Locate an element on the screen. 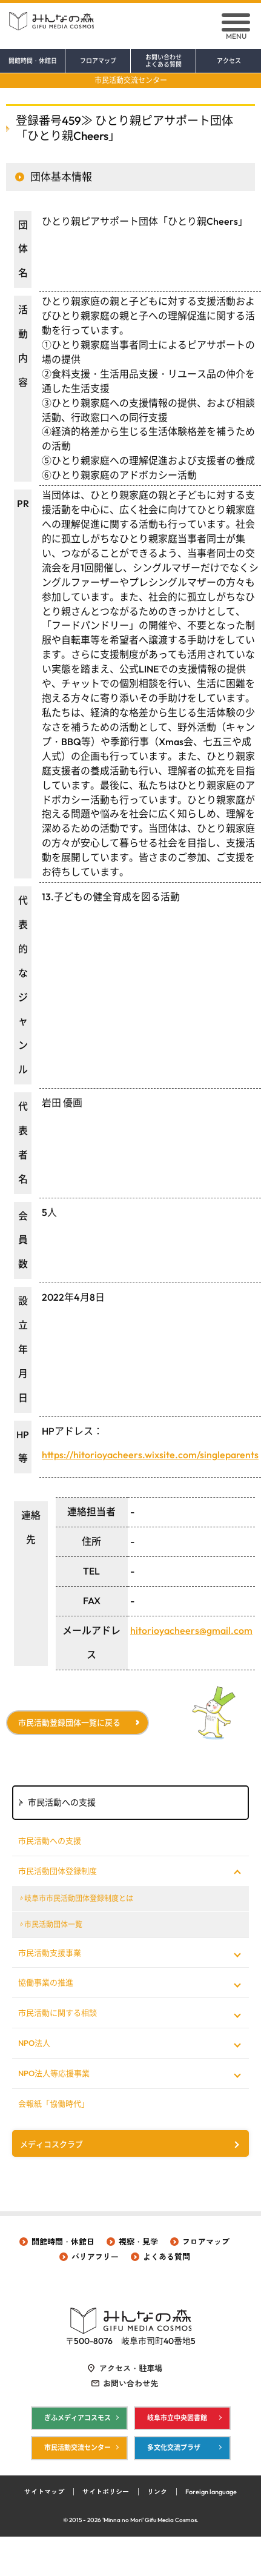 The width and height of the screenshot is (261, 2576). サイトポリシー is located at coordinates (105, 2492).